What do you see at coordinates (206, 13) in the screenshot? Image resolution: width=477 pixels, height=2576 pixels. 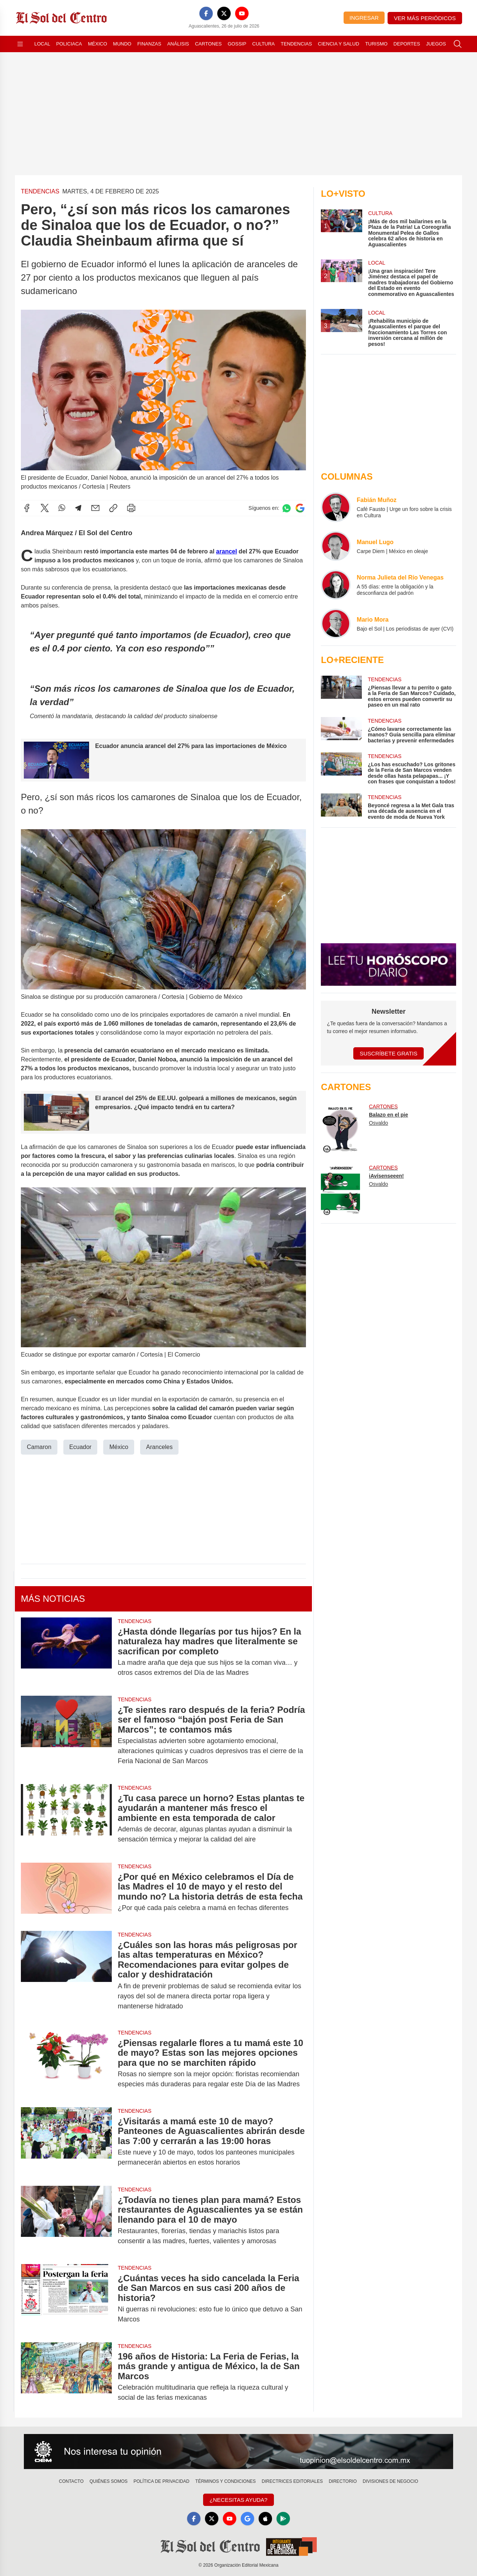 I see `[Facebook]` at bounding box center [206, 13].